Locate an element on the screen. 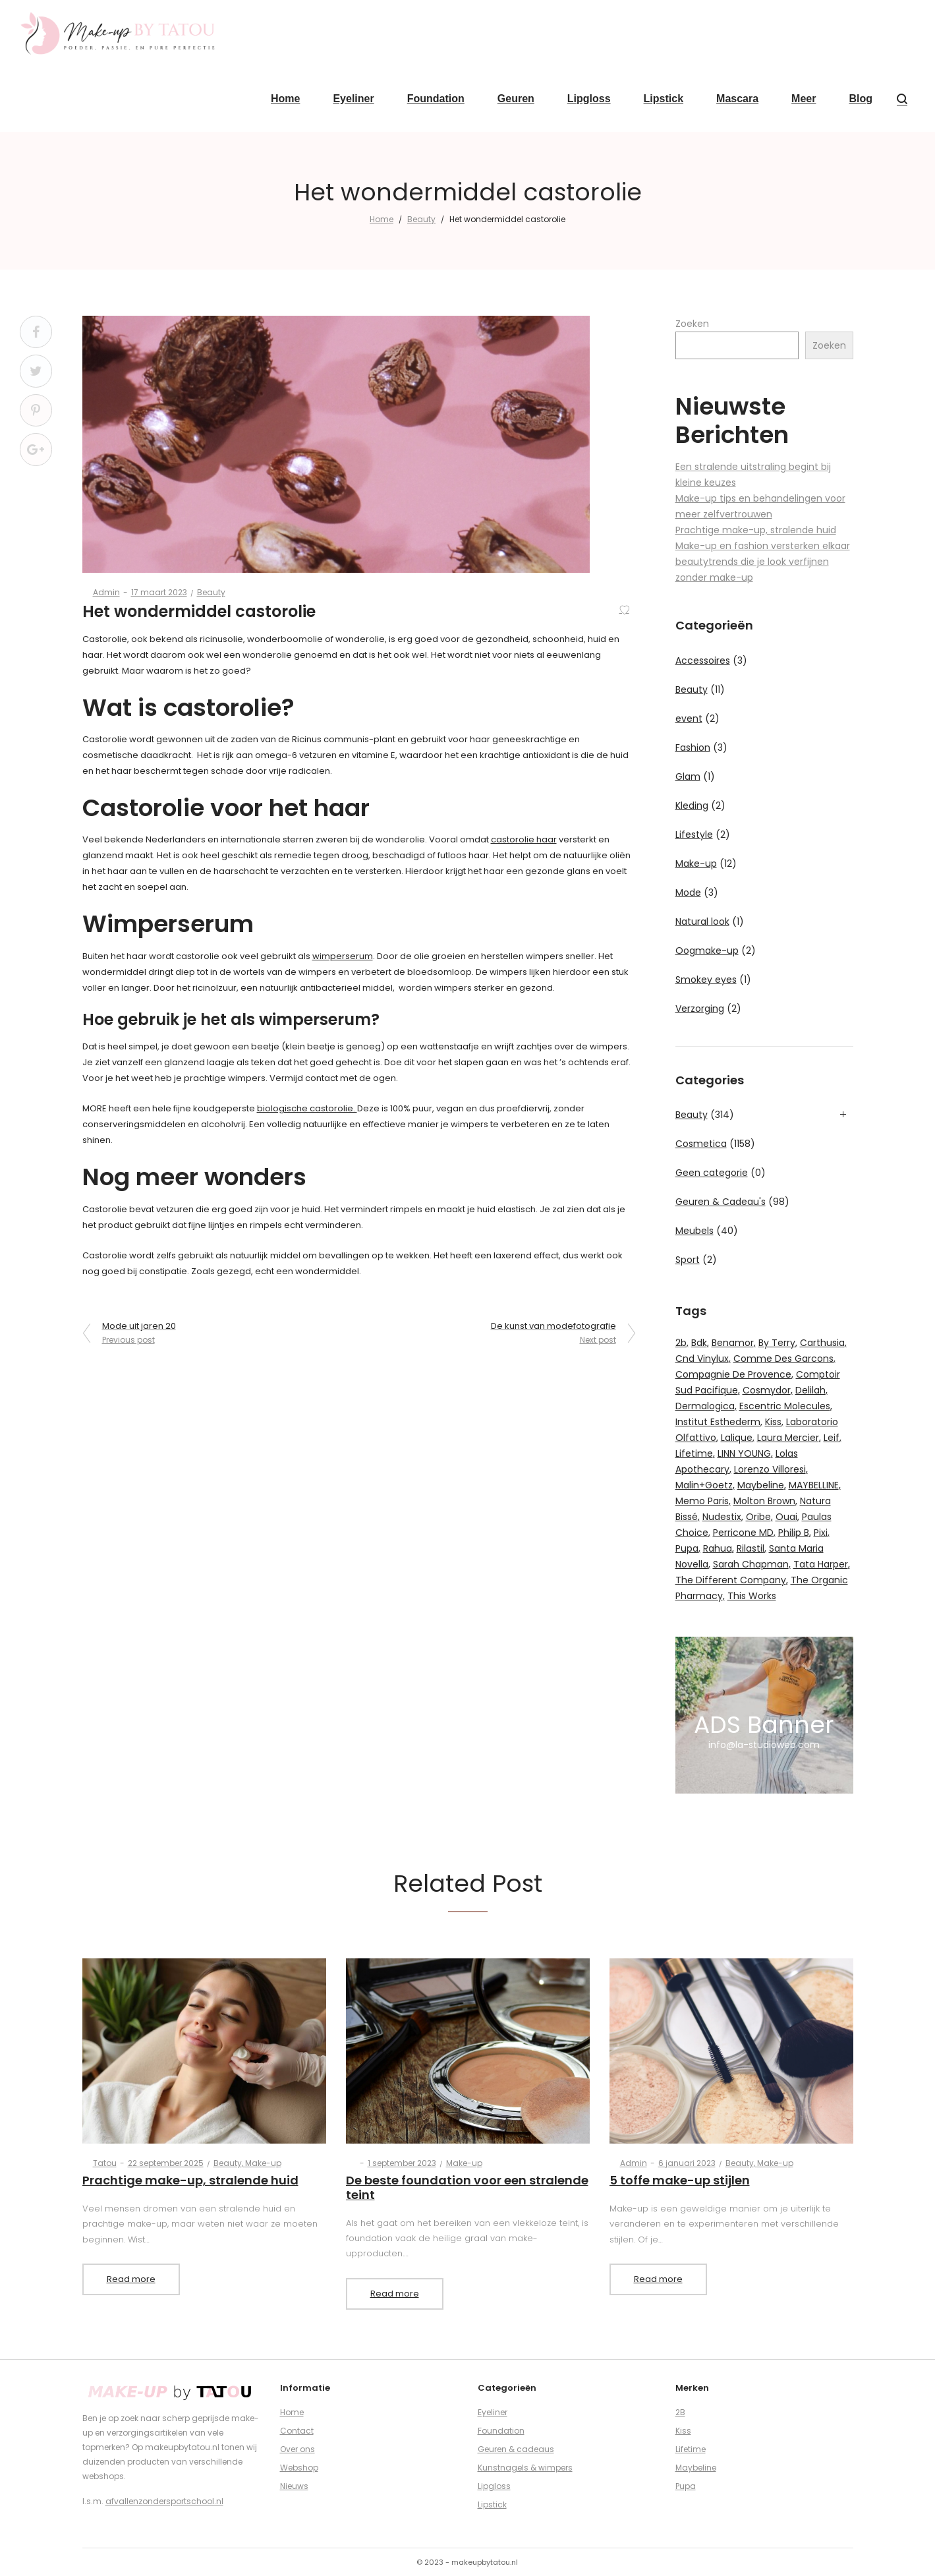 Image resolution: width=935 pixels, height=2576 pixels. Foundation is located at coordinates (501, 2430).